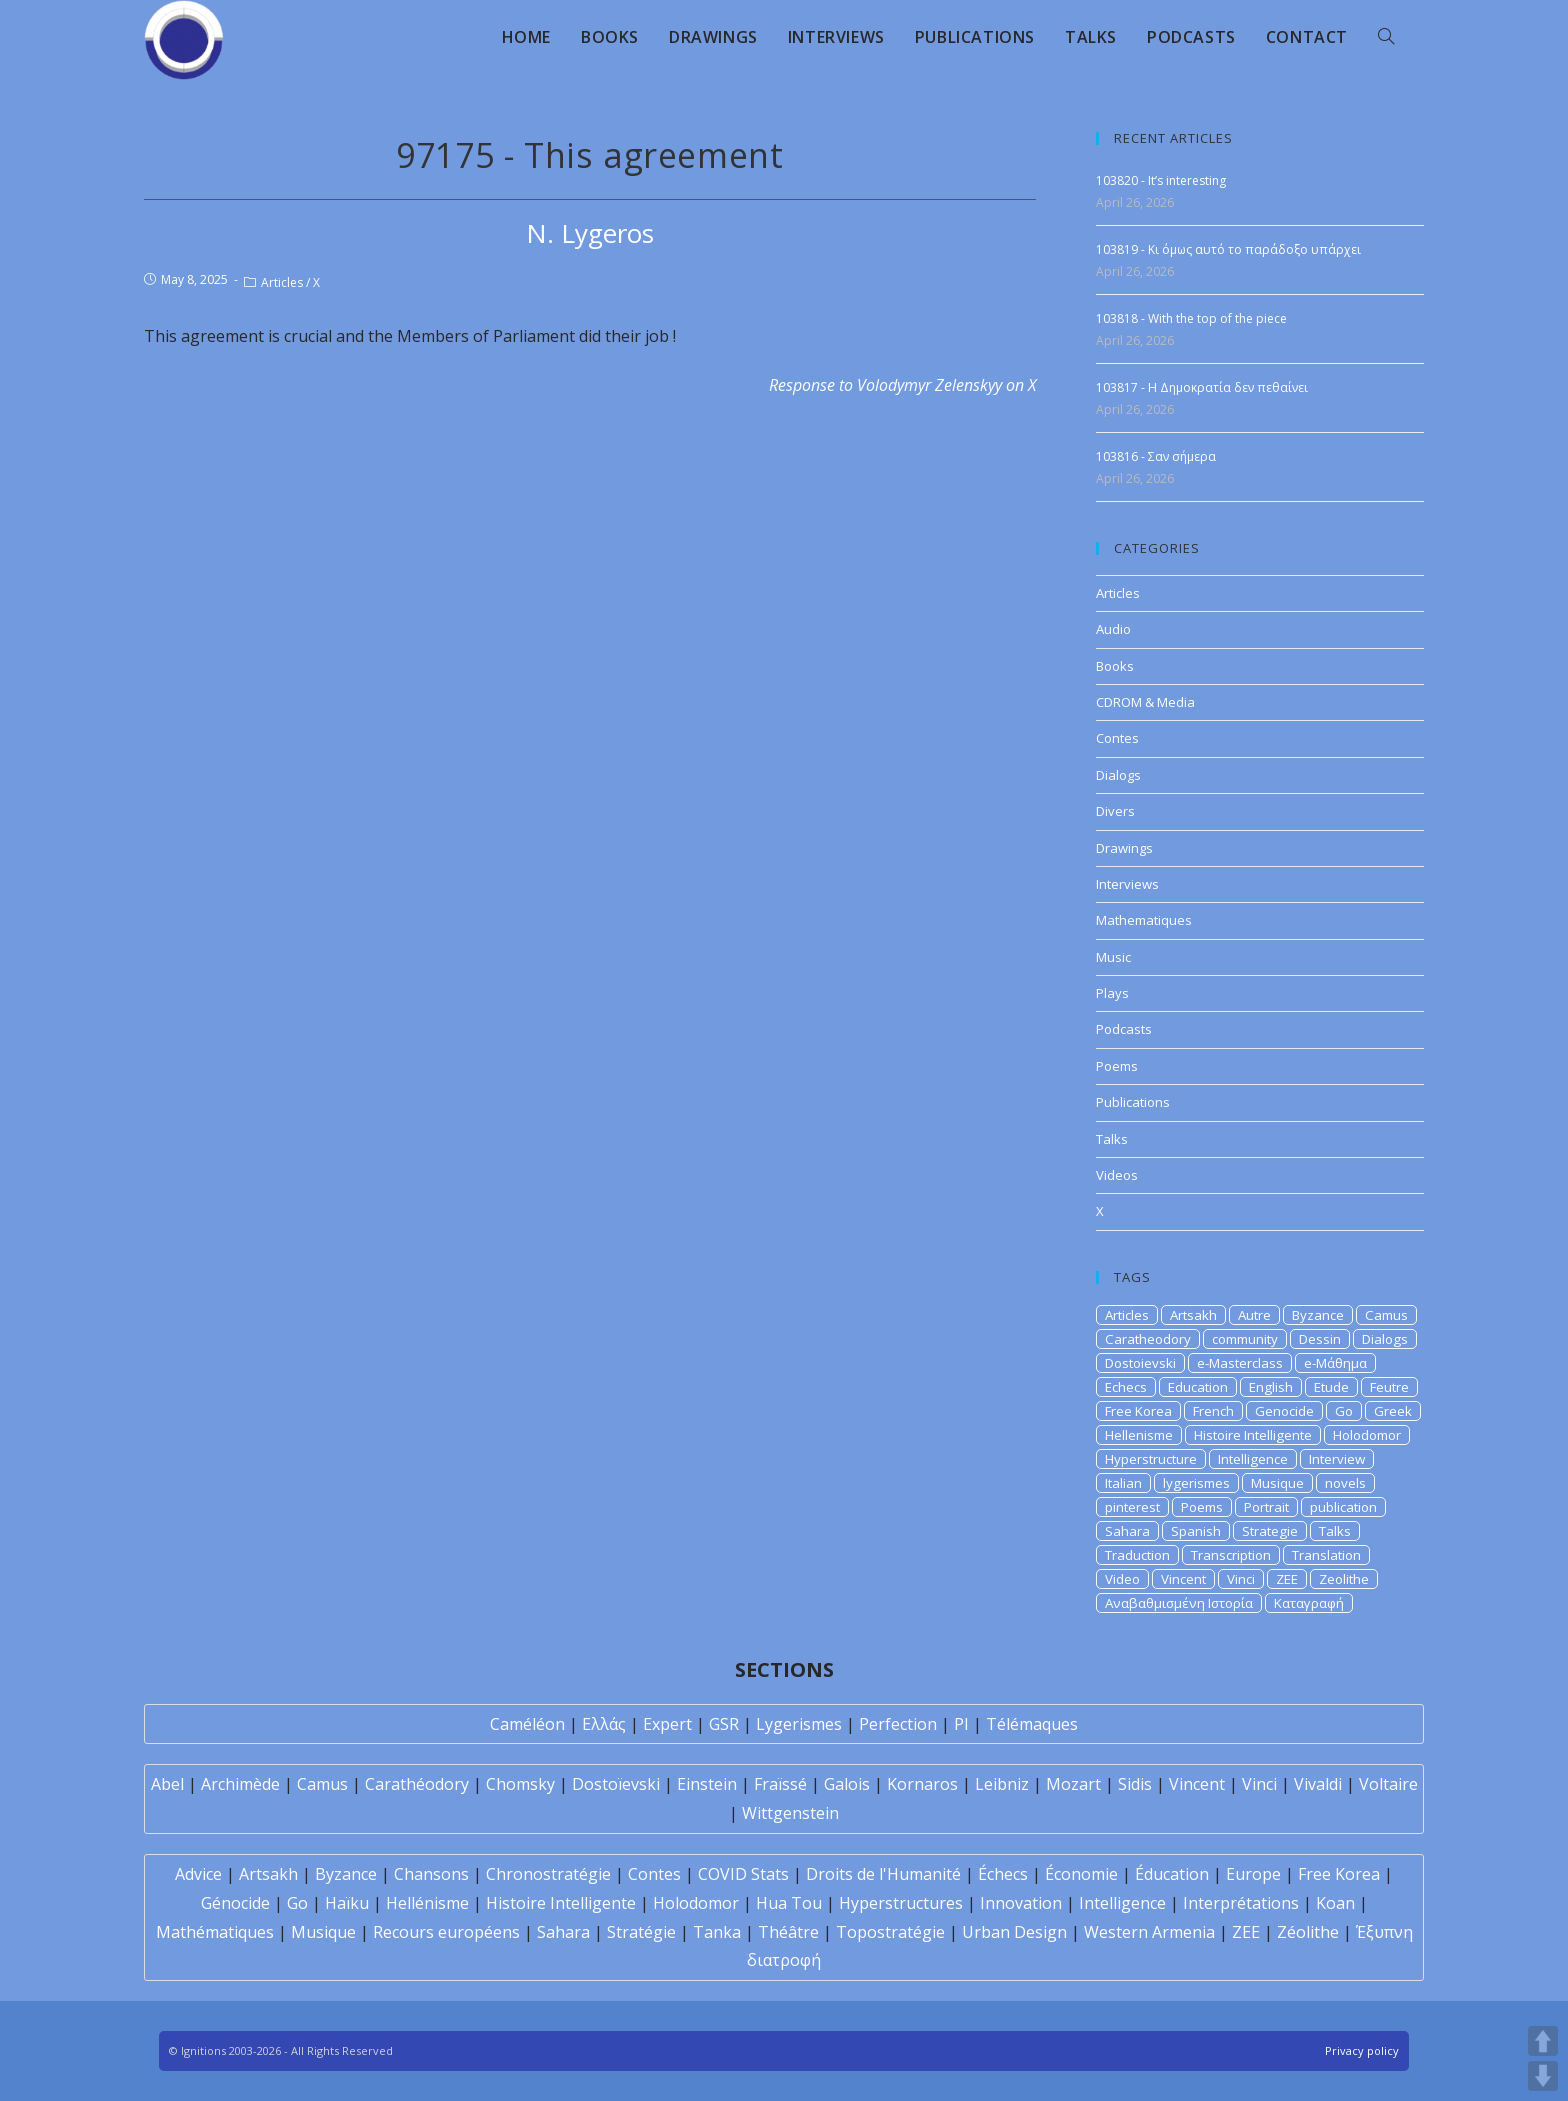 Image resolution: width=1568 pixels, height=2101 pixels. I want to click on Kornaros, so click(922, 1784).